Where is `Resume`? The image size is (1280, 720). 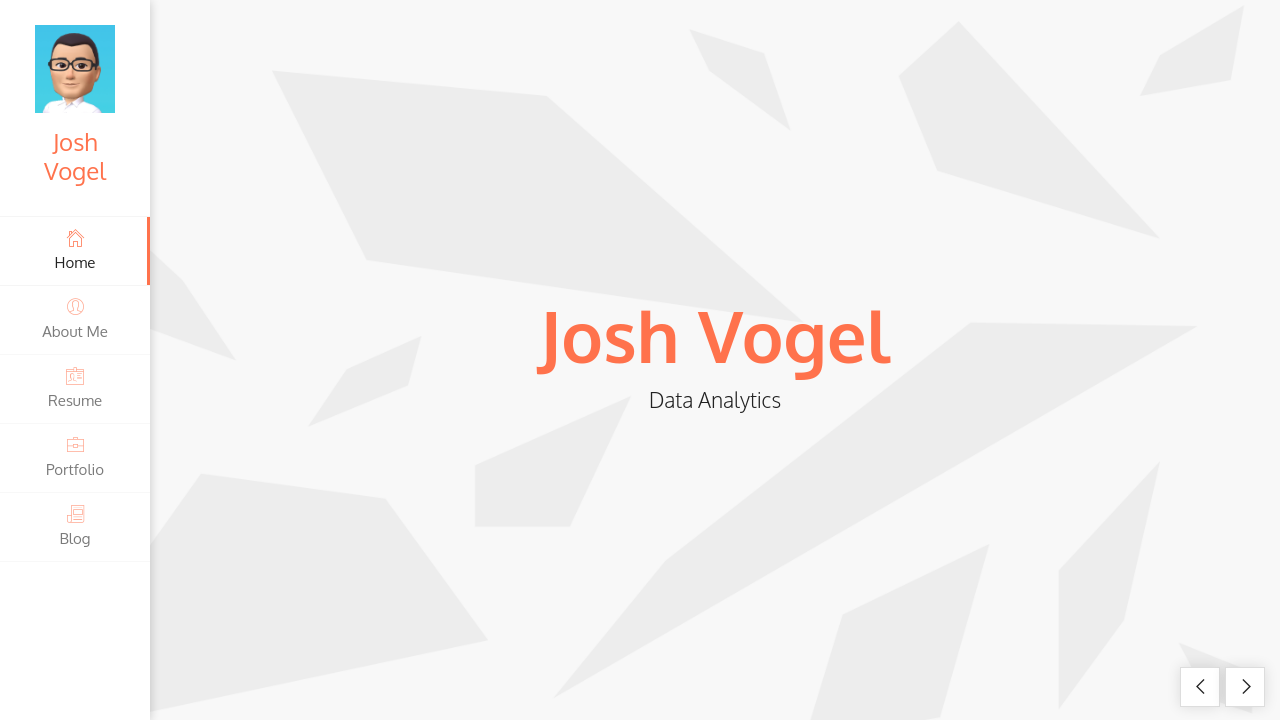 Resume is located at coordinates (75, 387).